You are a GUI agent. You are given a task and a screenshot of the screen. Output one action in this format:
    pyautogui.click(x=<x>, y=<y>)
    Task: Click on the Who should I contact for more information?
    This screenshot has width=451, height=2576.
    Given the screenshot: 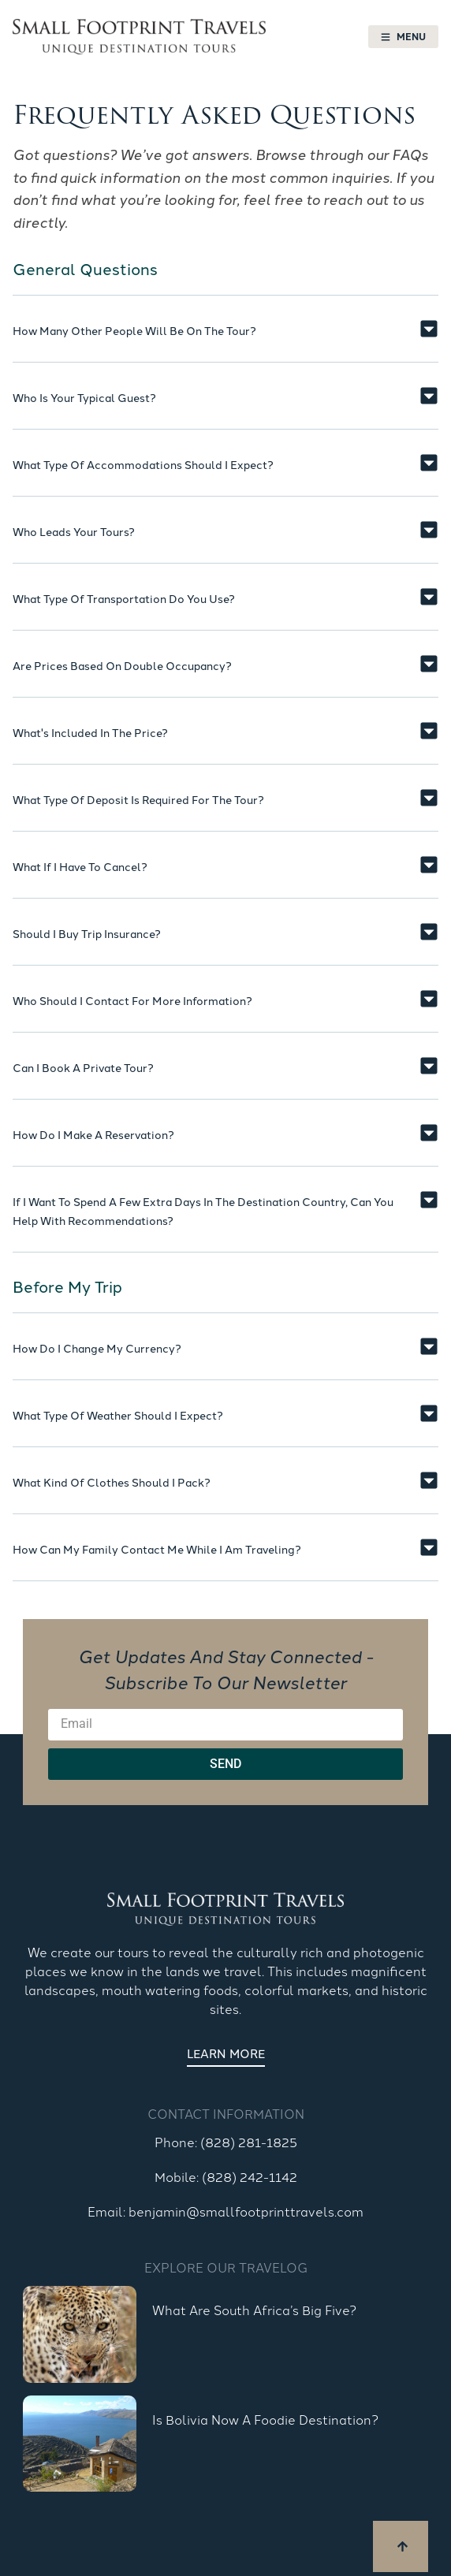 What is the action you would take?
    pyautogui.click(x=132, y=1000)
    